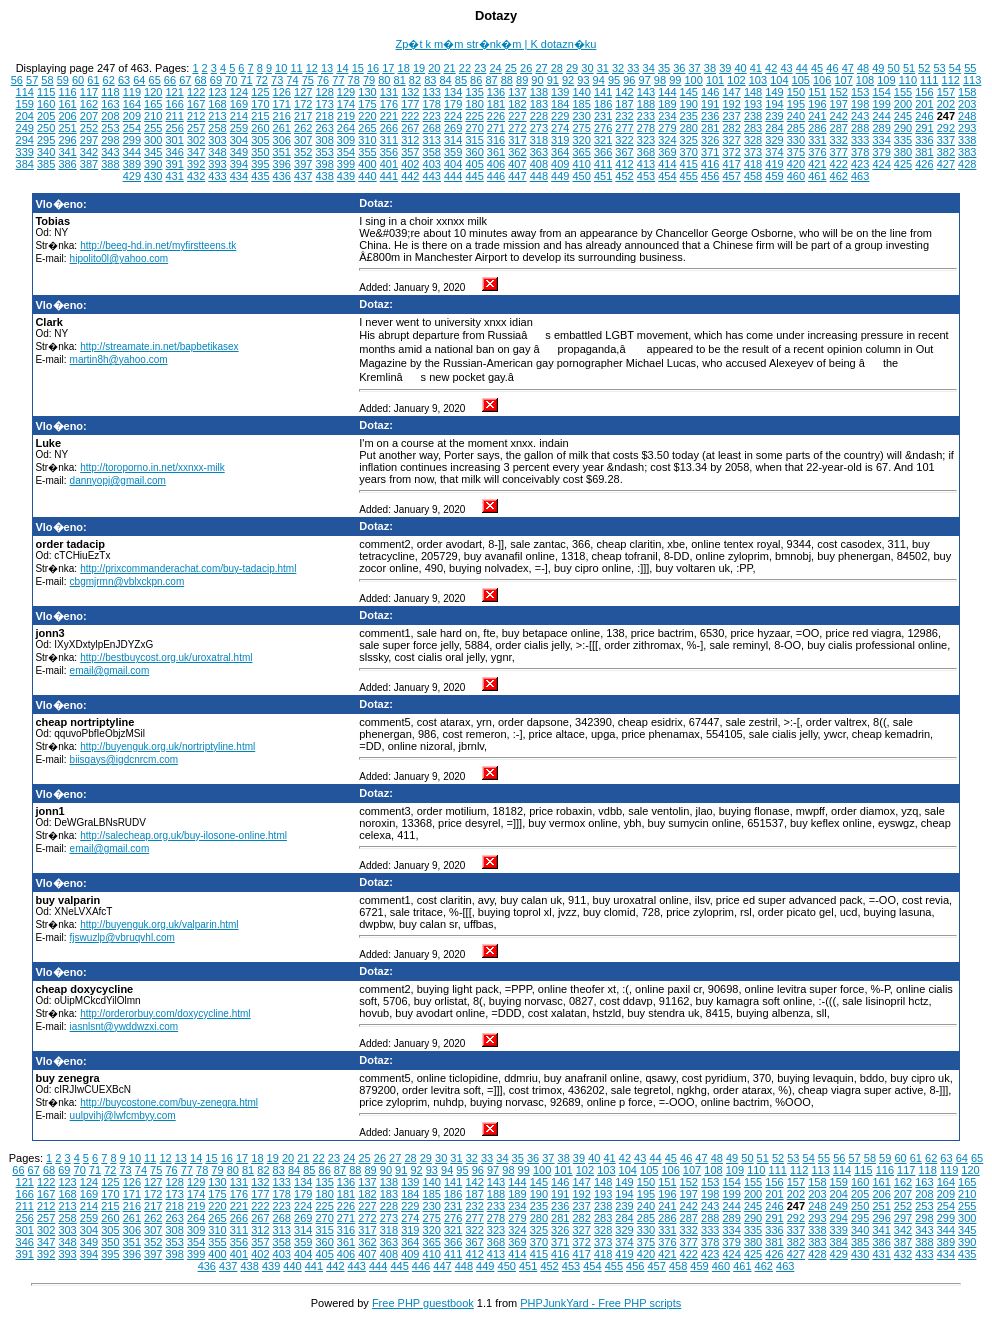  I want to click on 30, so click(587, 68).